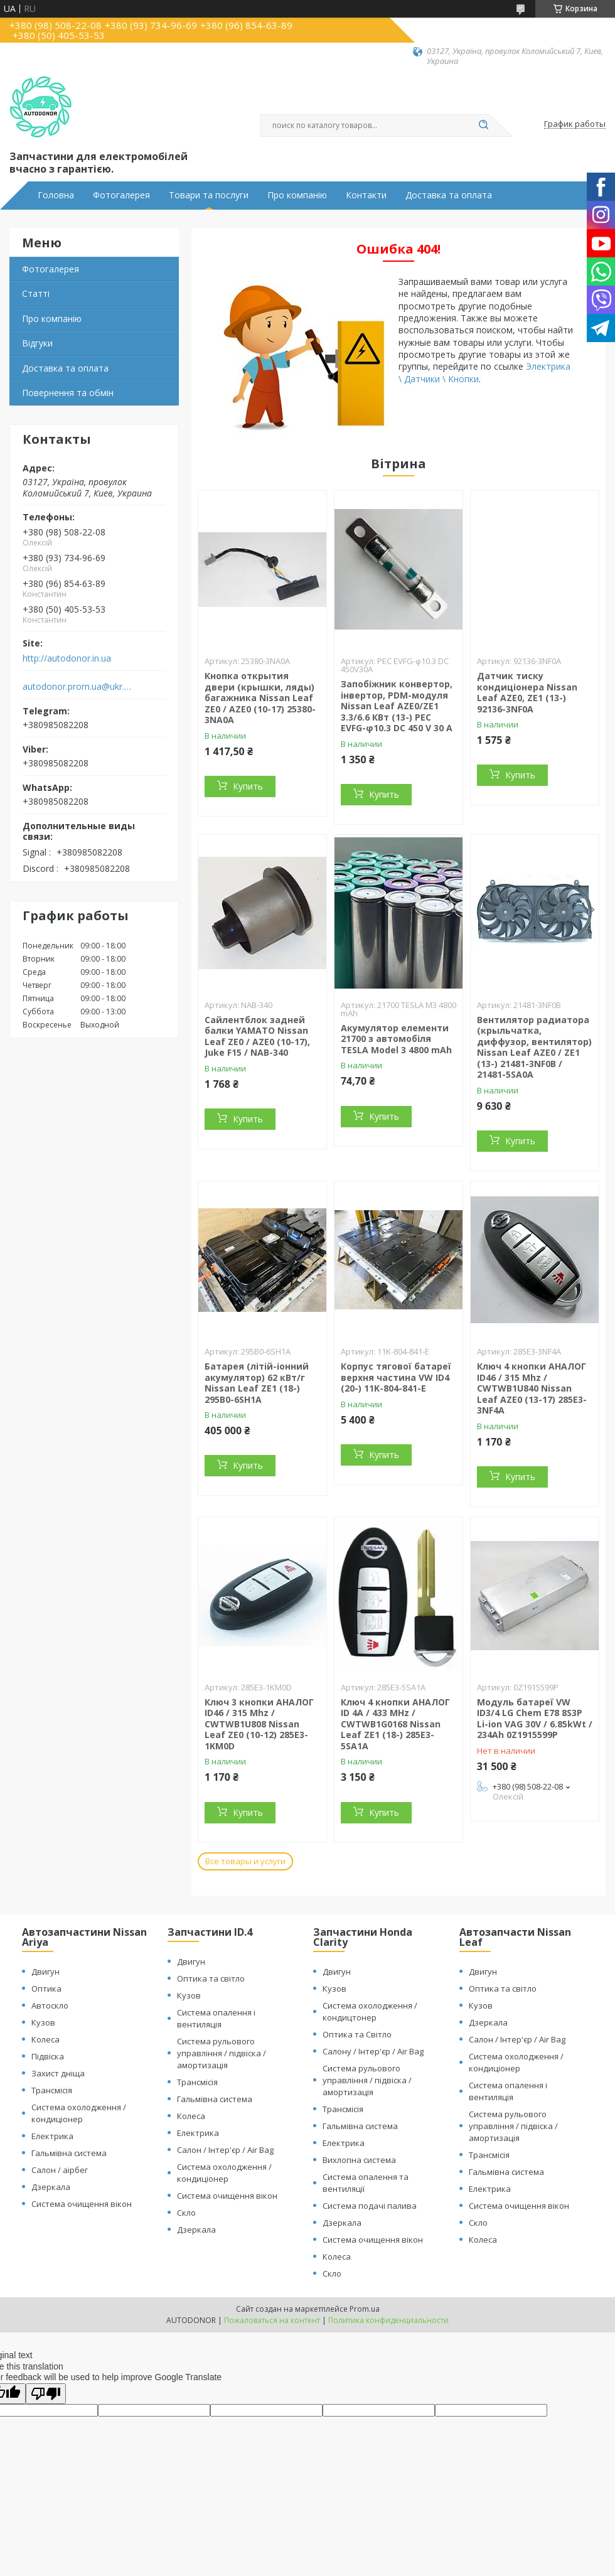  What do you see at coordinates (46, 1988) in the screenshot?
I see `Оптика` at bounding box center [46, 1988].